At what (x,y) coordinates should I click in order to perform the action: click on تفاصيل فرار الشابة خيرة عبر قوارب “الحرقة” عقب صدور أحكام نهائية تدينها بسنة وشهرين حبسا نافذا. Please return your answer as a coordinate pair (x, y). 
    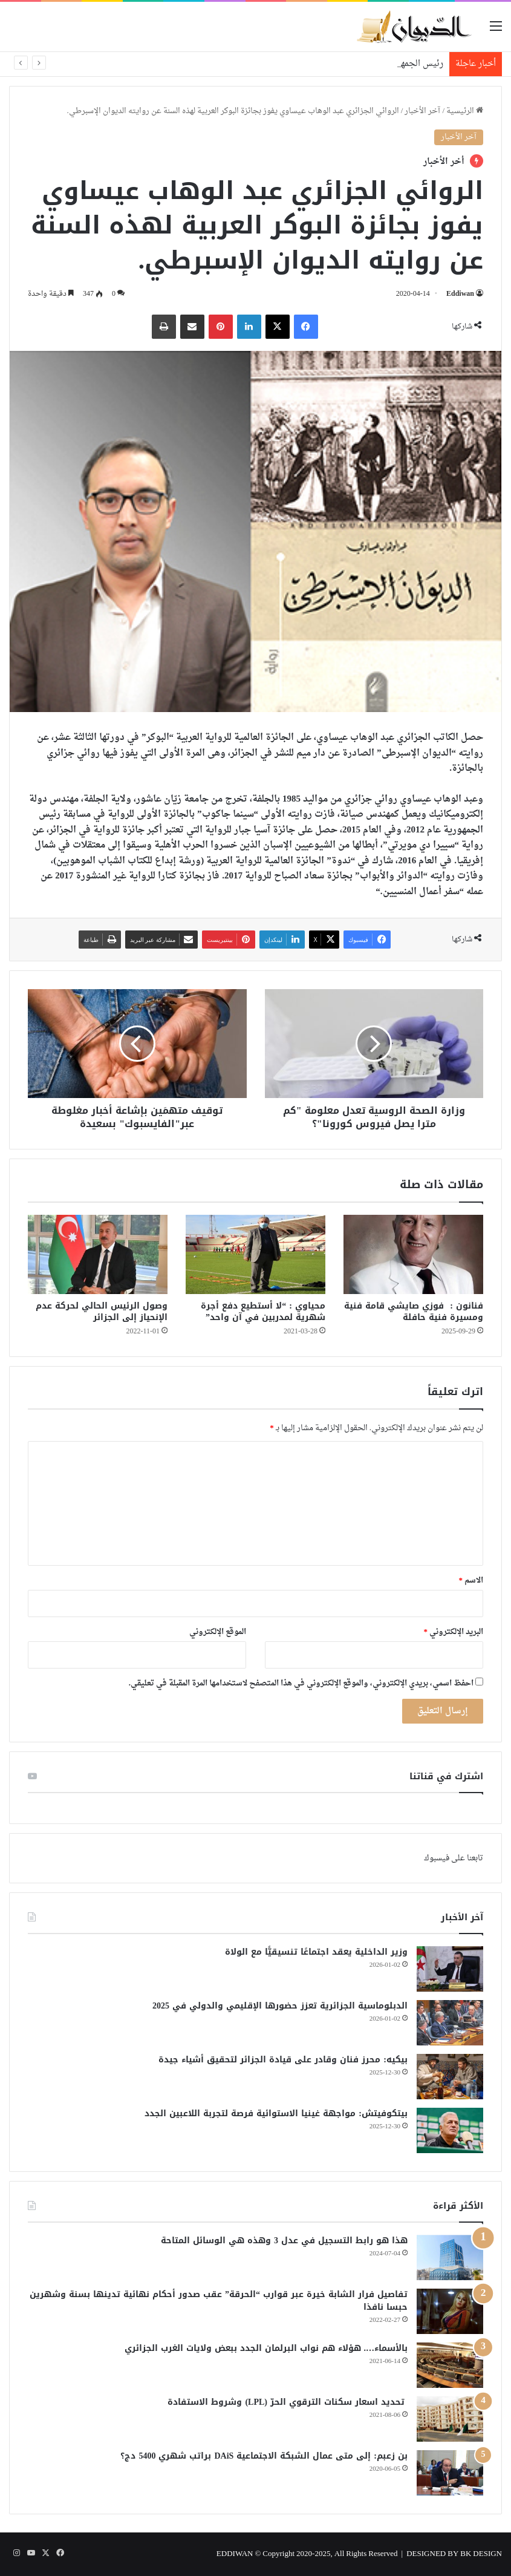
    Looking at the image, I should click on (219, 2300).